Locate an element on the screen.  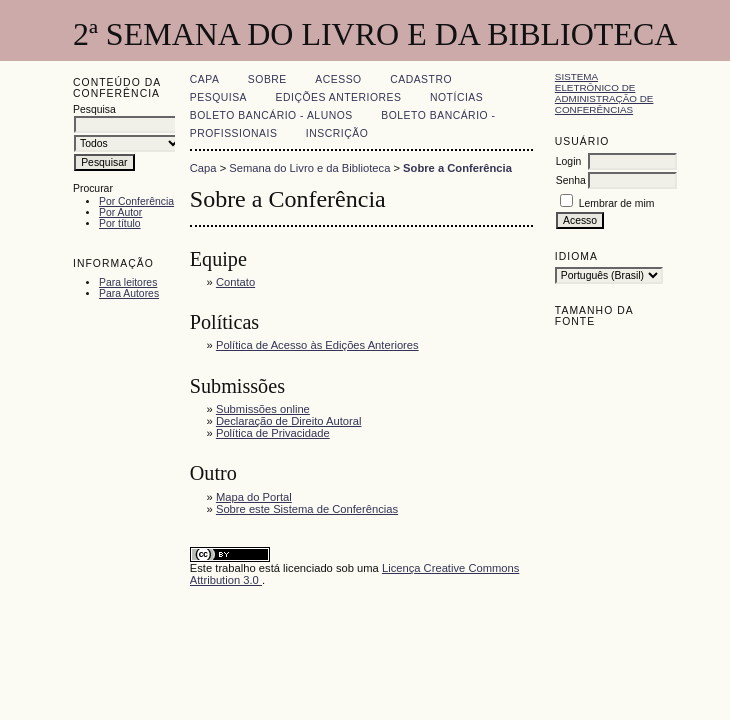
Por título is located at coordinates (120, 223).